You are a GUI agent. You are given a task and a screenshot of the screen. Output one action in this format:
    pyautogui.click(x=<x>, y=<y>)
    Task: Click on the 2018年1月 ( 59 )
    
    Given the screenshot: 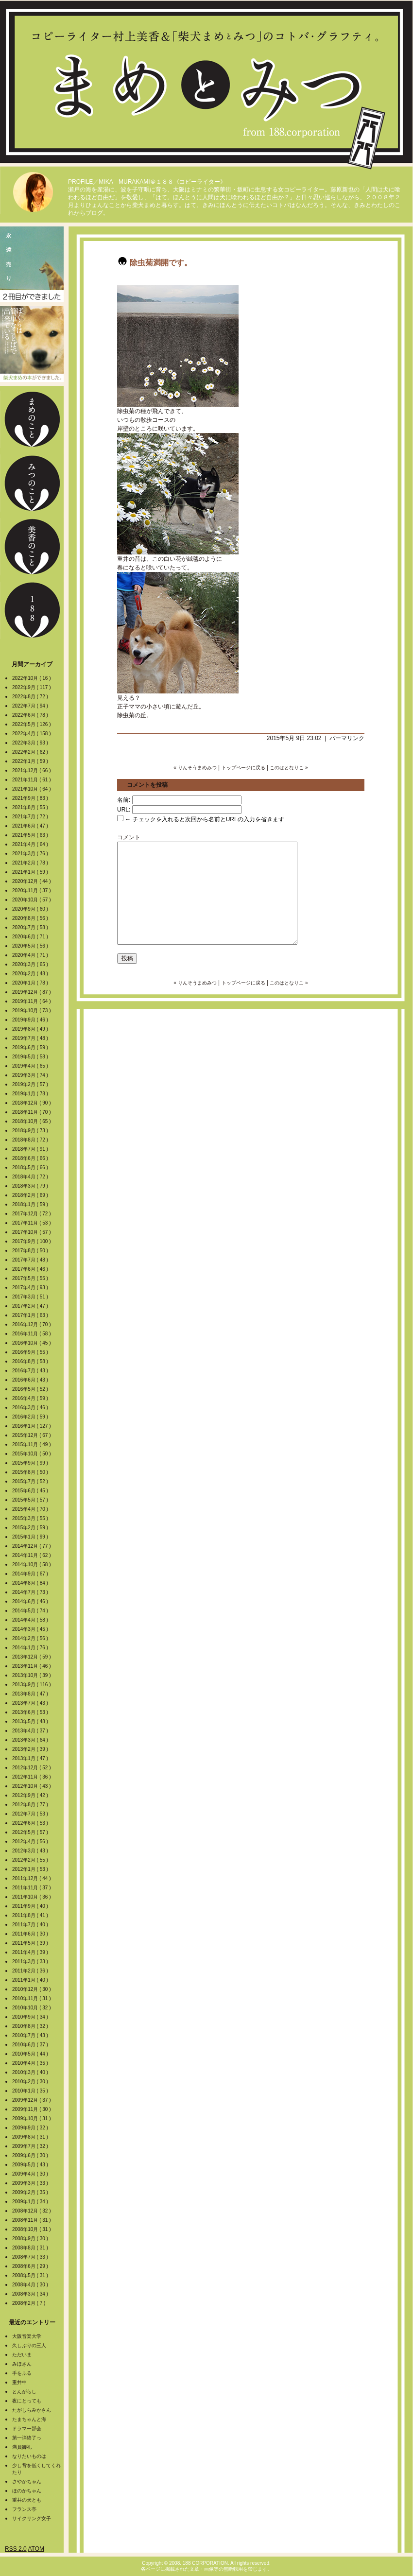 What is the action you would take?
    pyautogui.click(x=31, y=1204)
    